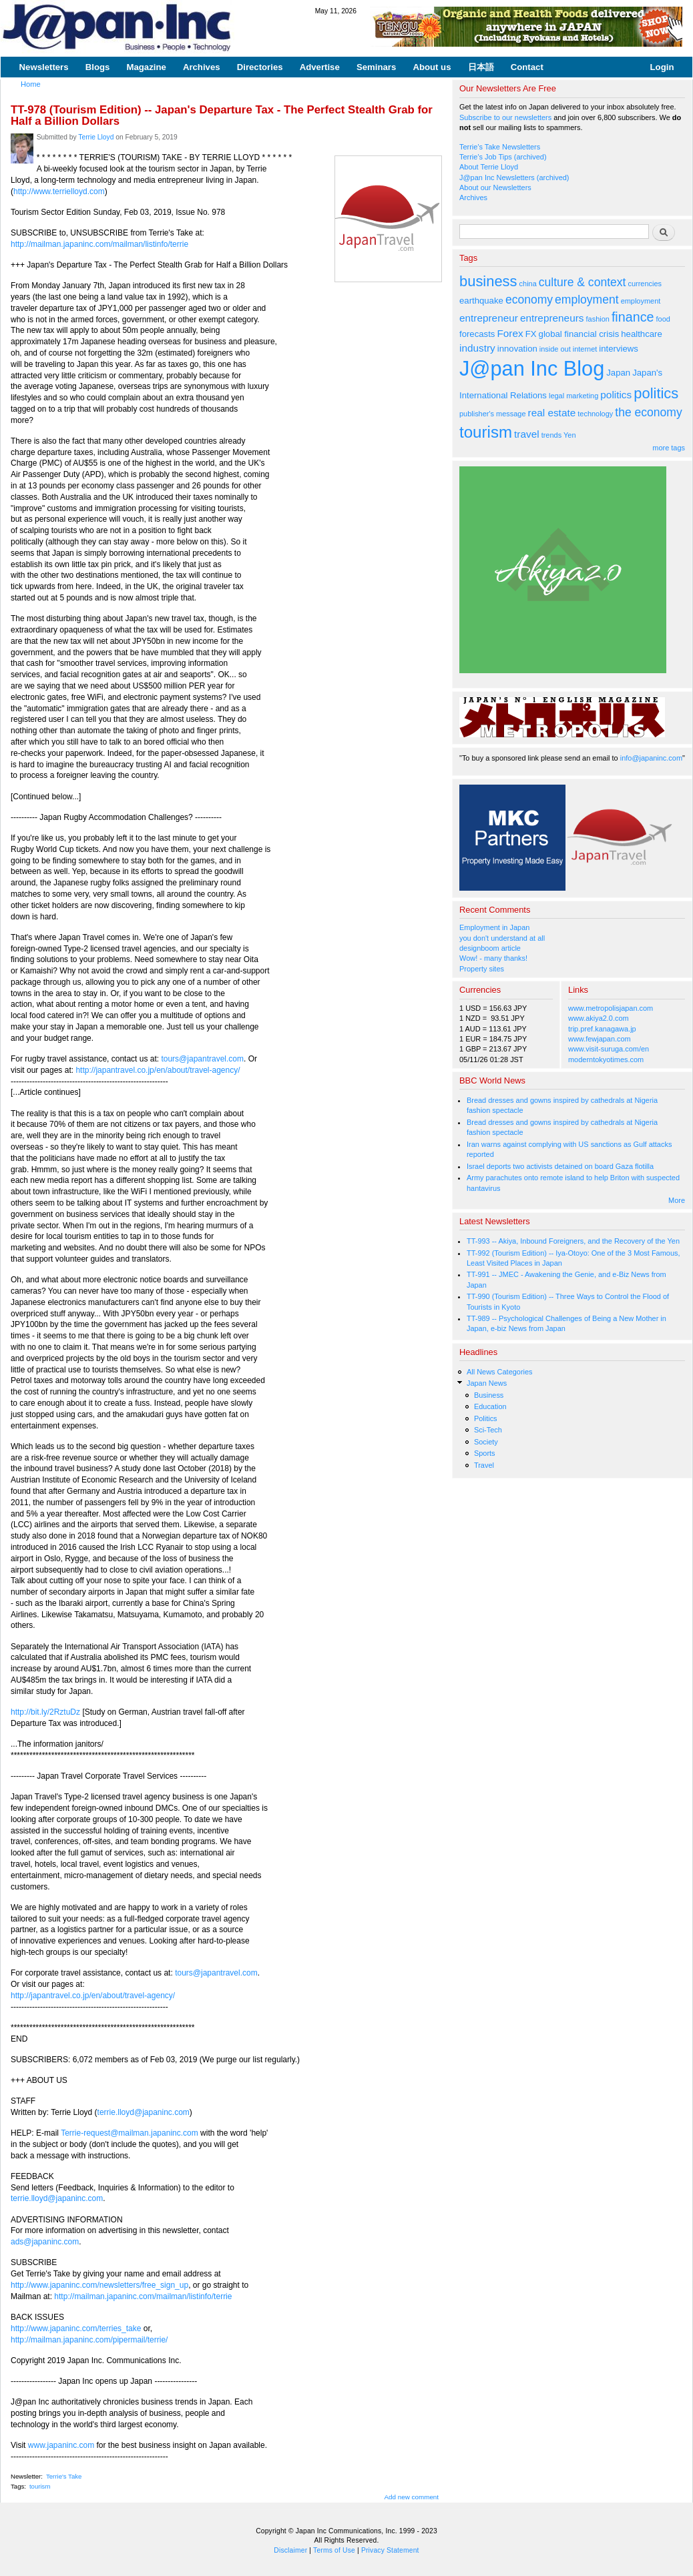 Image resolution: width=693 pixels, height=2576 pixels. Describe the element at coordinates (99, 2285) in the screenshot. I see `http://www.japaninc.com/newsletters/free_sign_up` at that location.